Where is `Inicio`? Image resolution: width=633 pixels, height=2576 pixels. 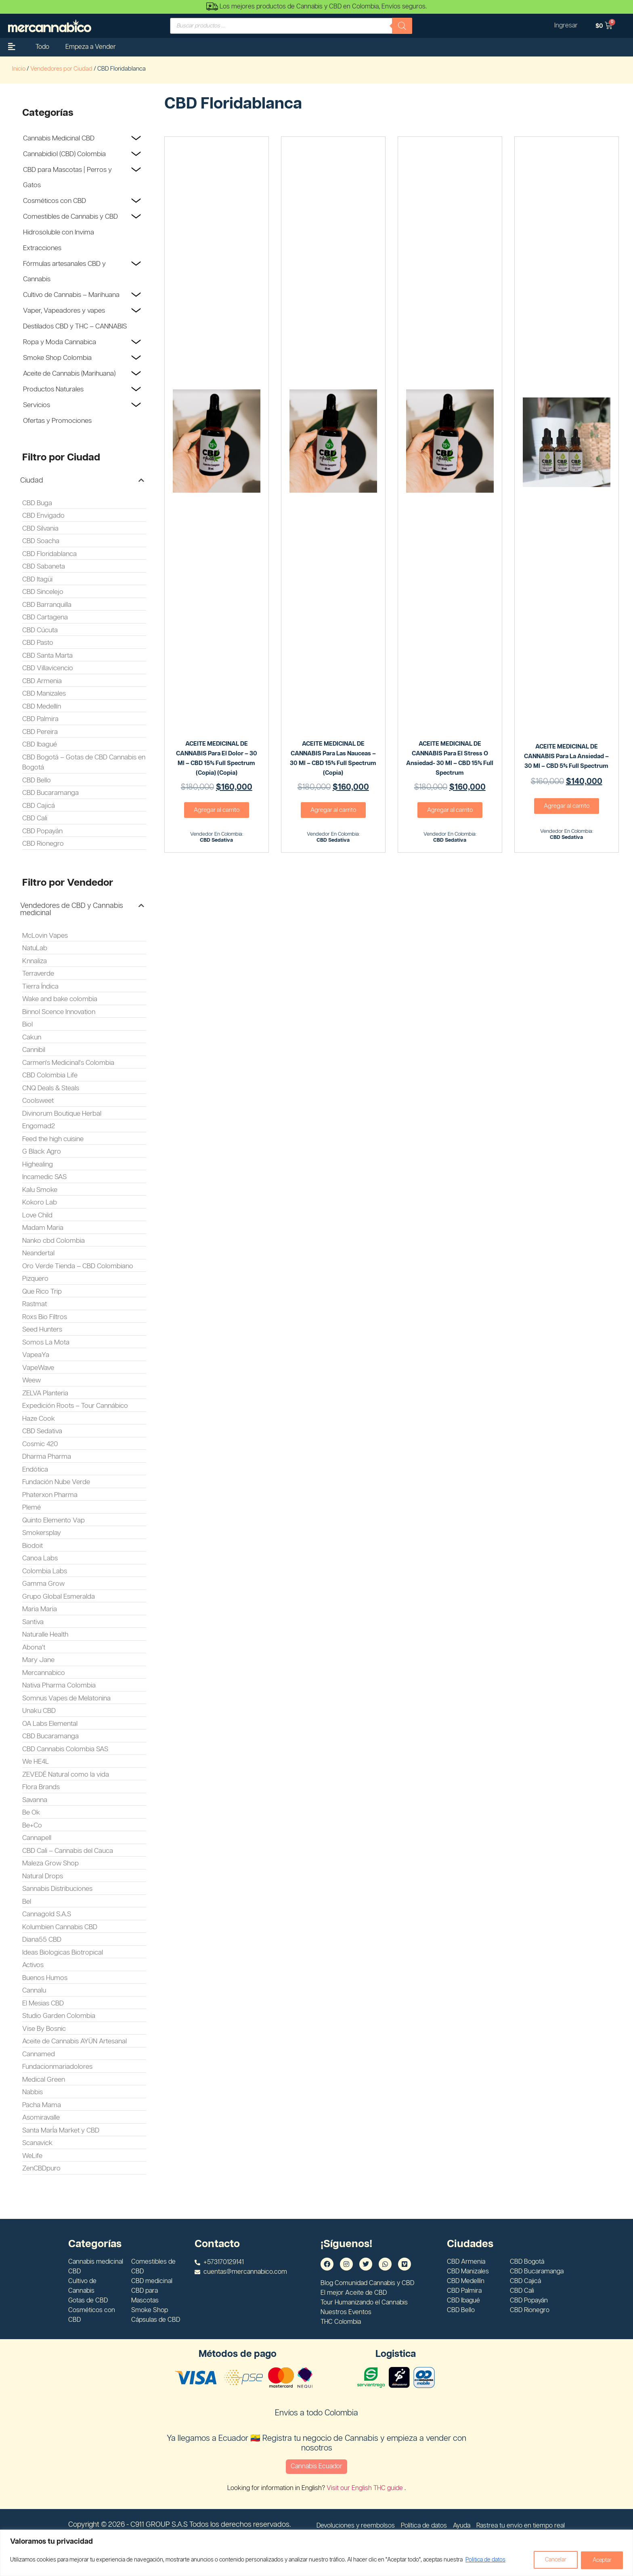
Inicio is located at coordinates (18, 69).